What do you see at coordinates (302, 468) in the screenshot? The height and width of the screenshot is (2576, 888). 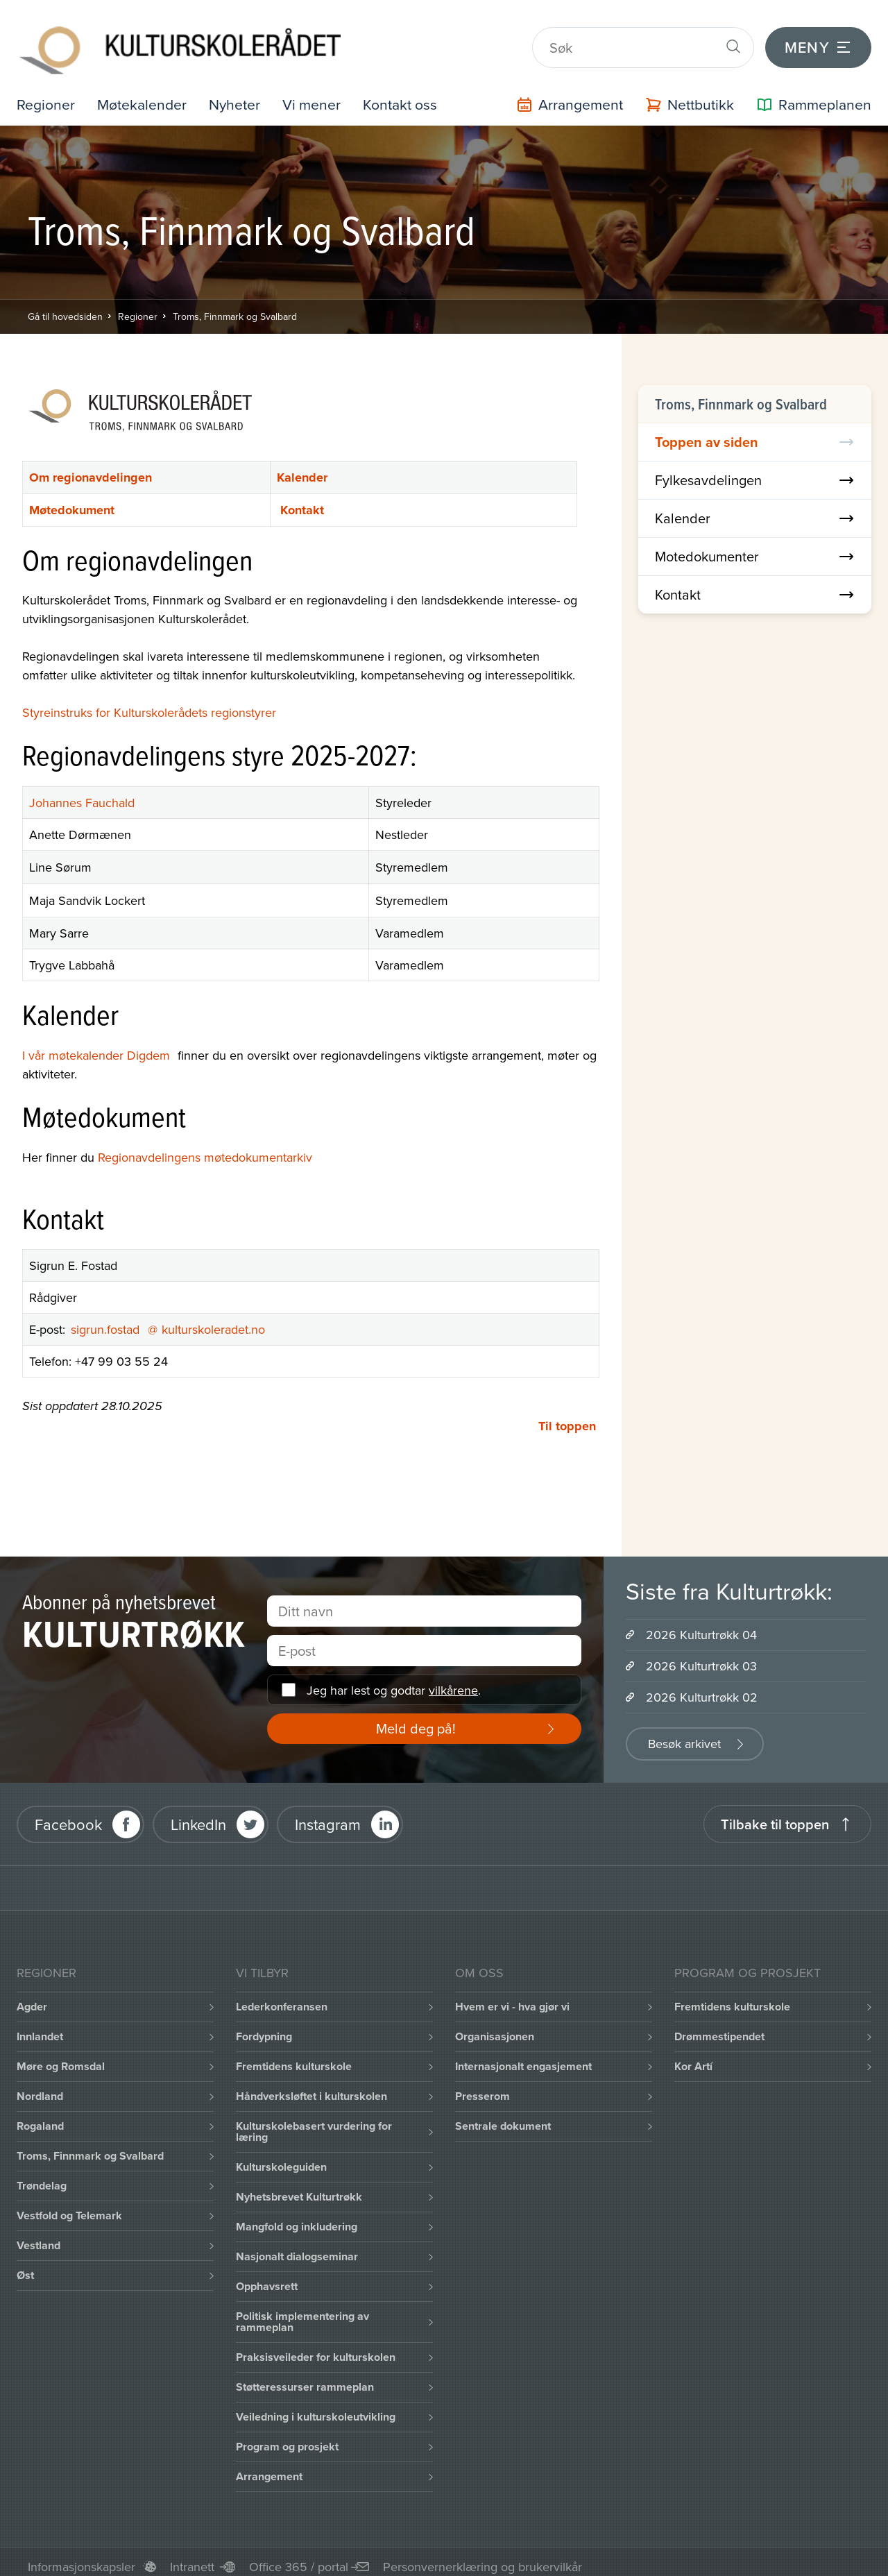 I see `Kalender` at bounding box center [302, 468].